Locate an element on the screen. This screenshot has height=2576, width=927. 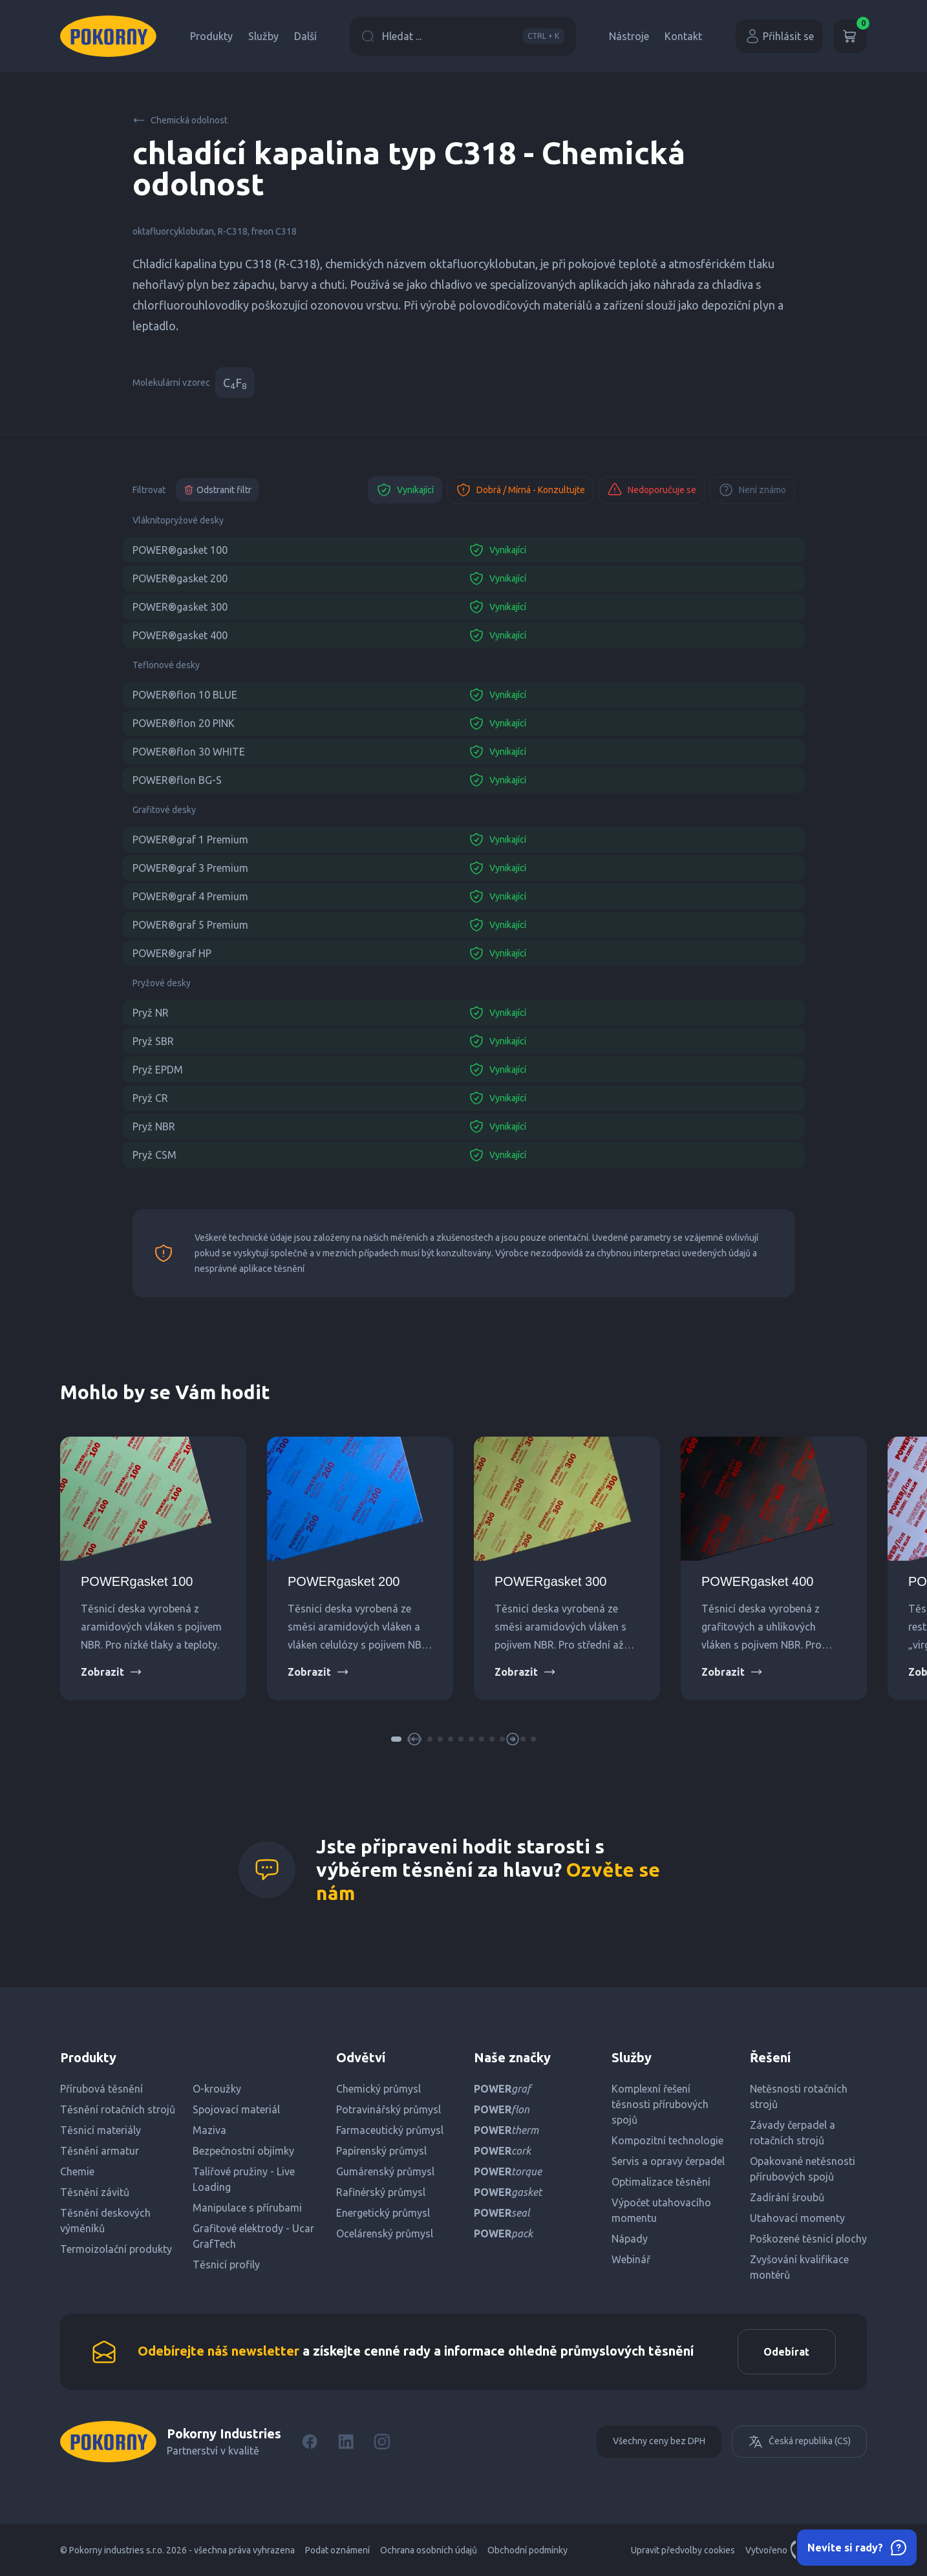
Termoizolační produkty is located at coordinates (116, 2249).